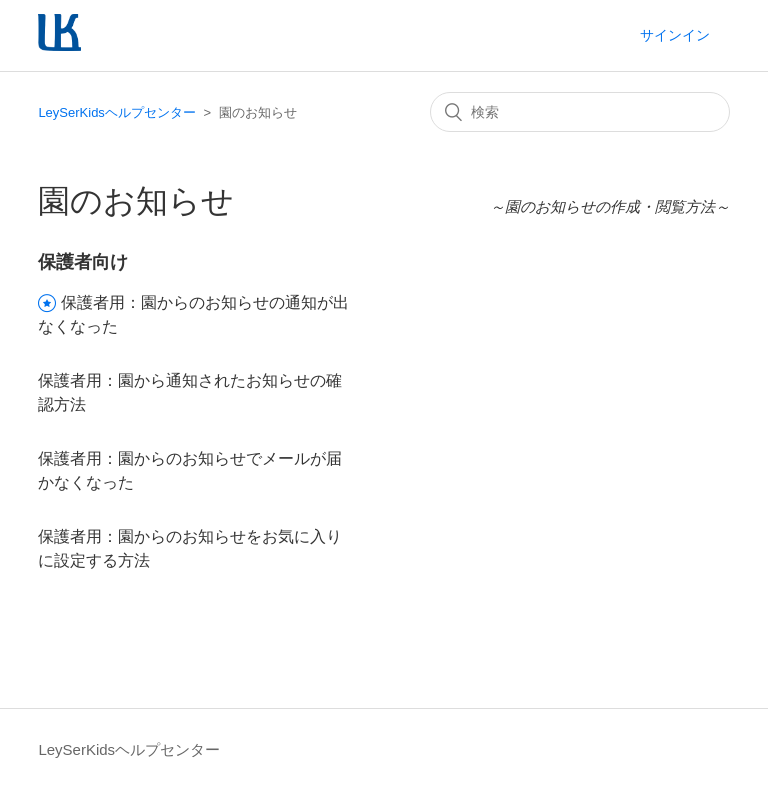  I want to click on LeySerKidsヘルプセンター, so click(116, 112).